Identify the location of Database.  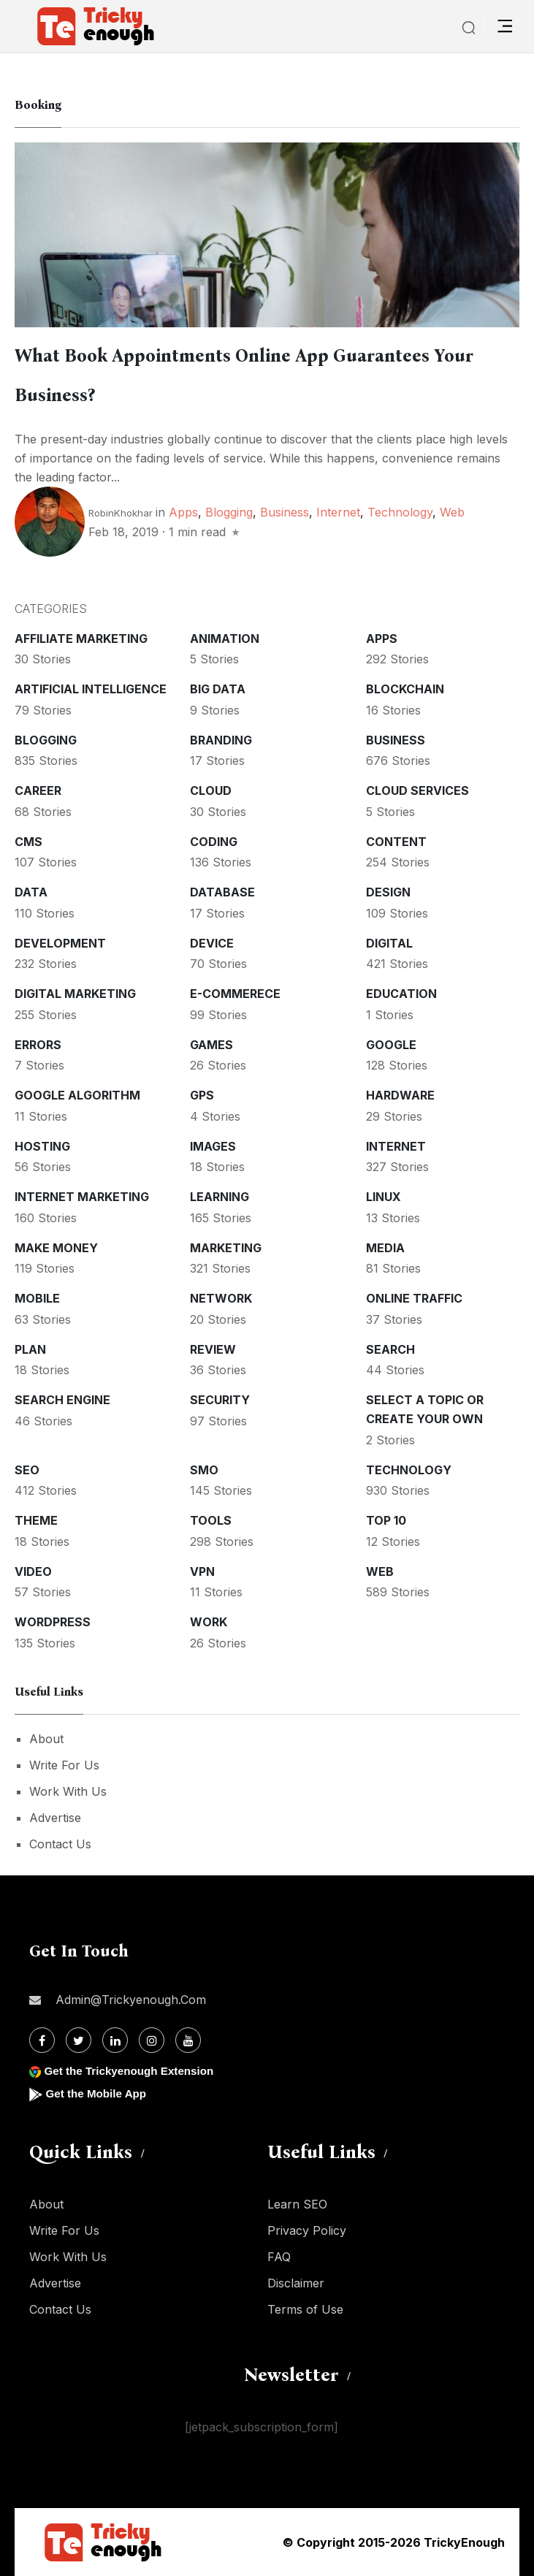
(222, 892).